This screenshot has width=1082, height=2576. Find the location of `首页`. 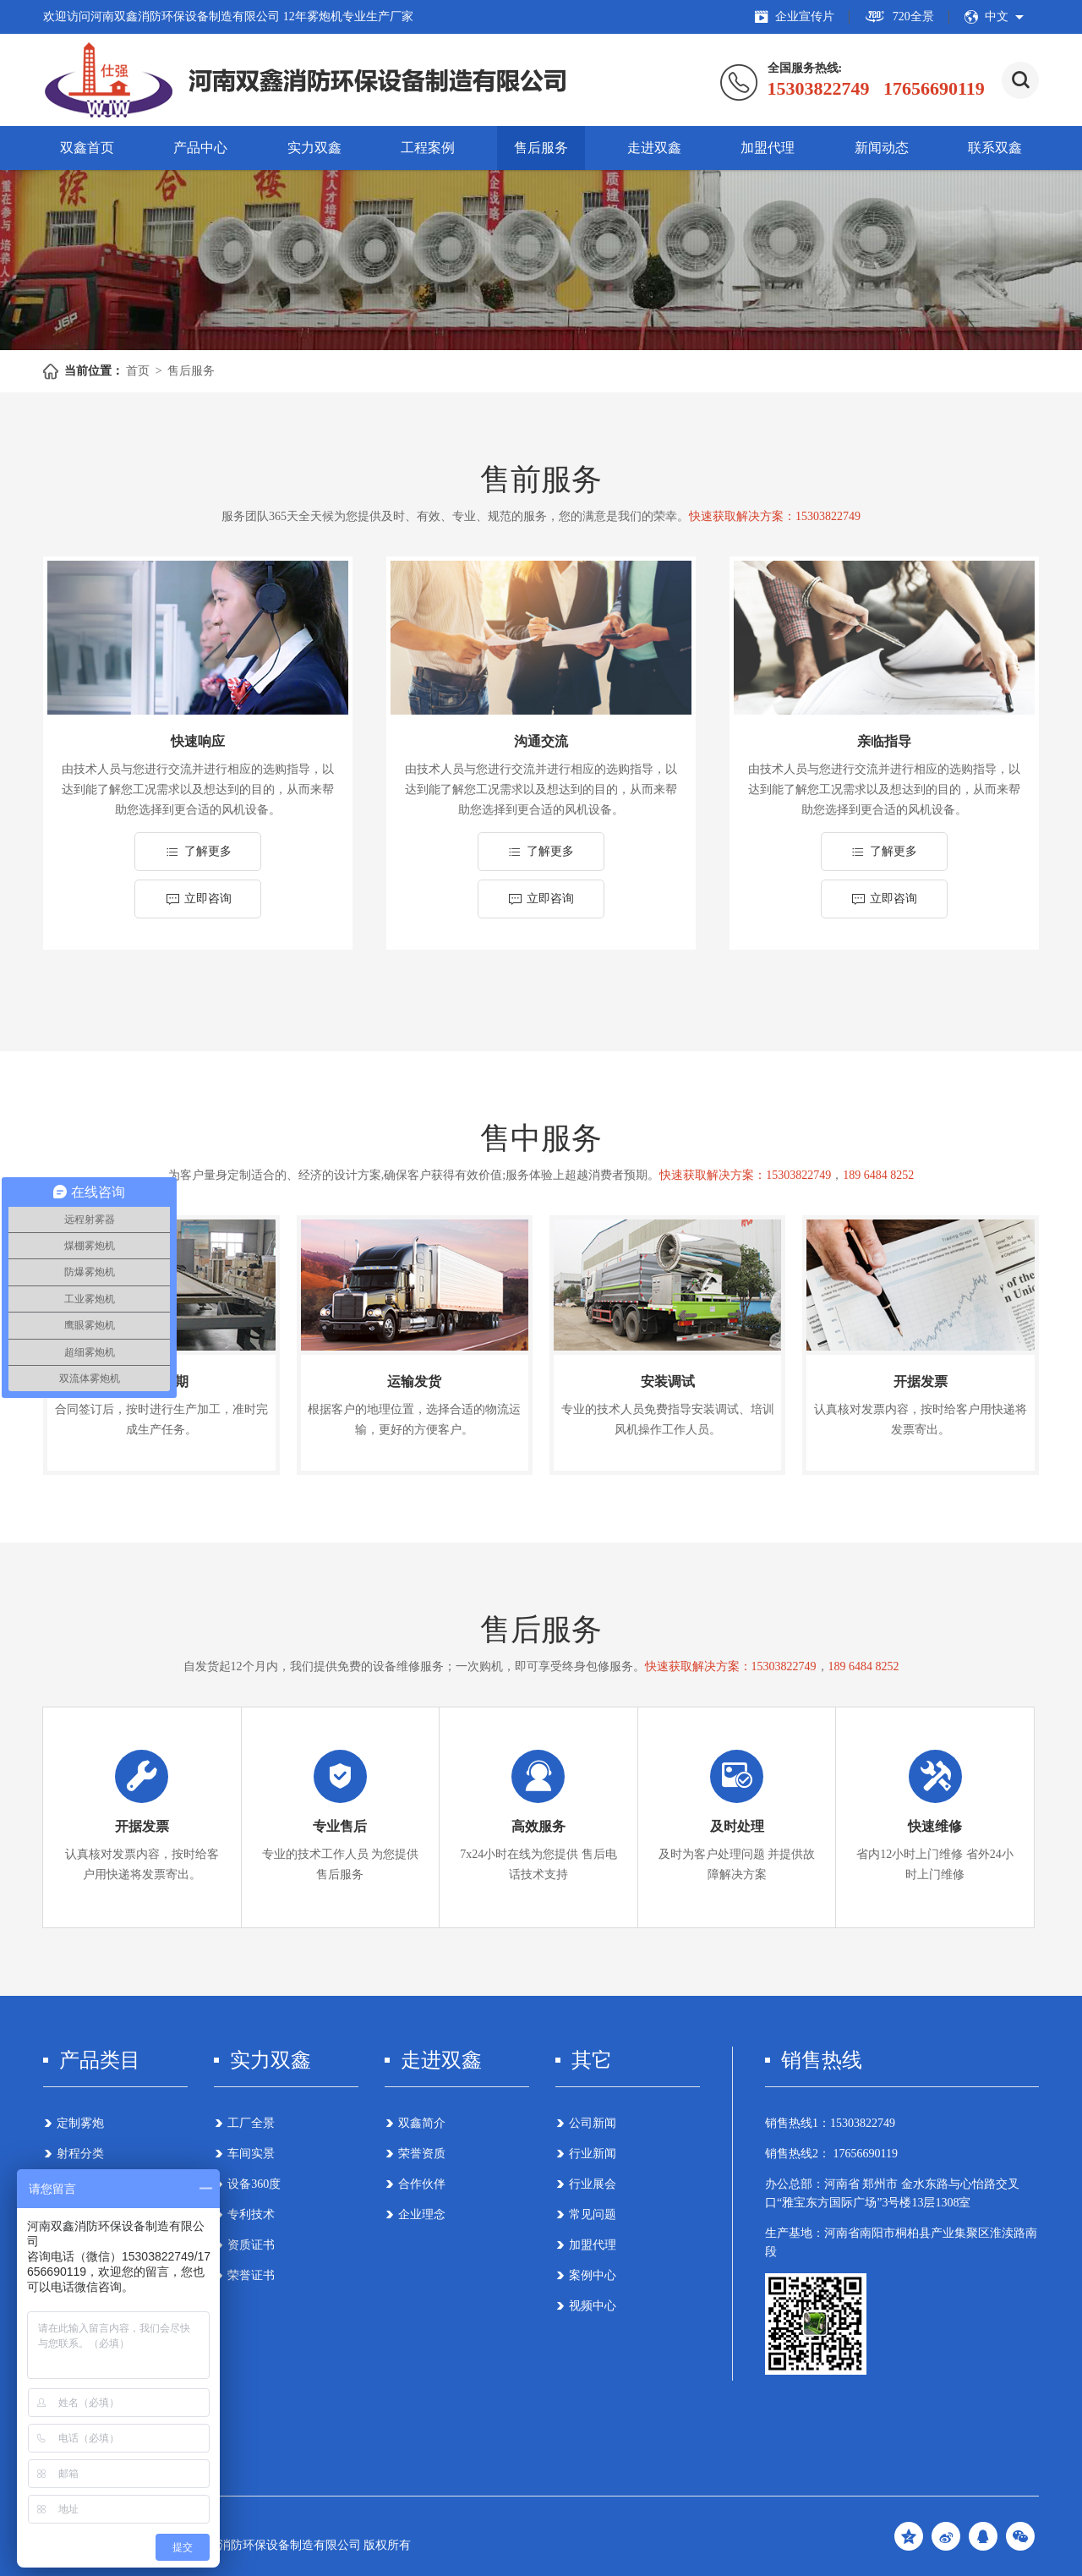

首页 is located at coordinates (138, 370).